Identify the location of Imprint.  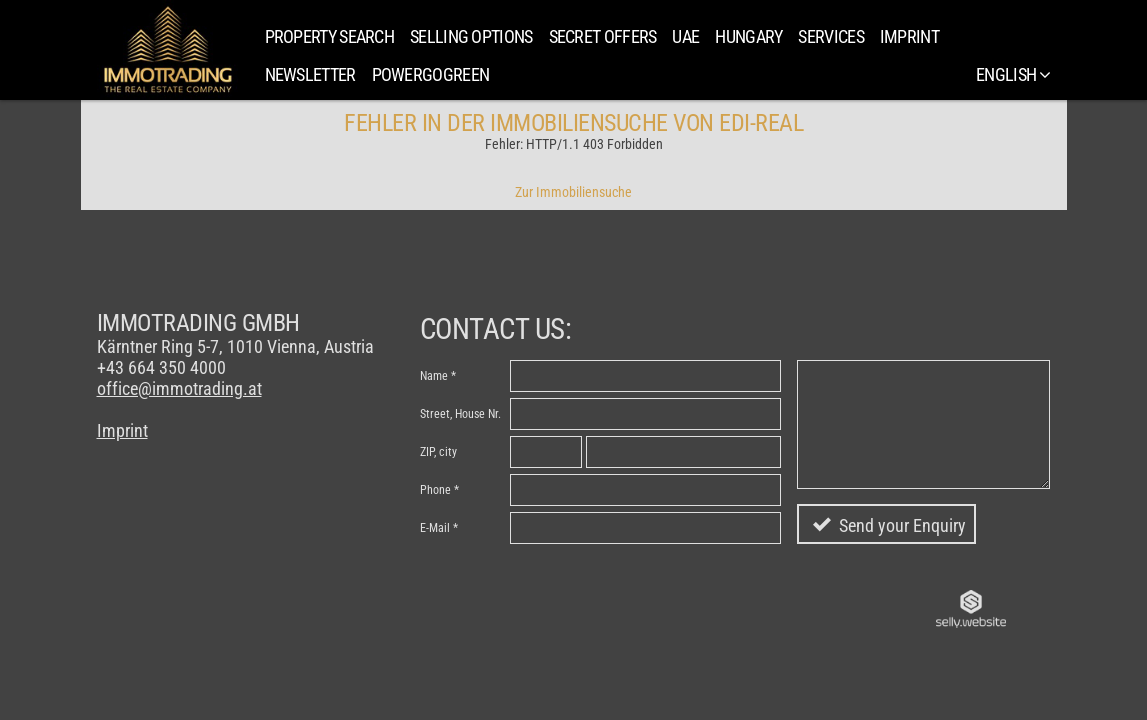
(909, 36).